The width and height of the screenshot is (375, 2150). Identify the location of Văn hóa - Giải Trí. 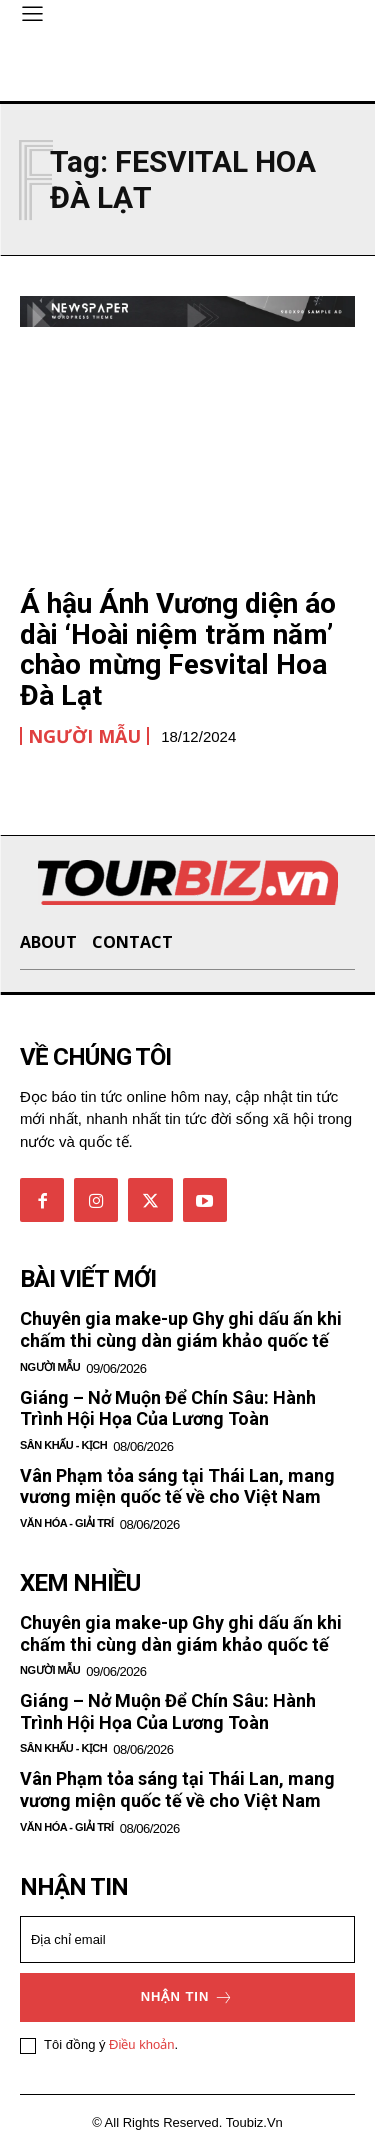
(67, 1523).